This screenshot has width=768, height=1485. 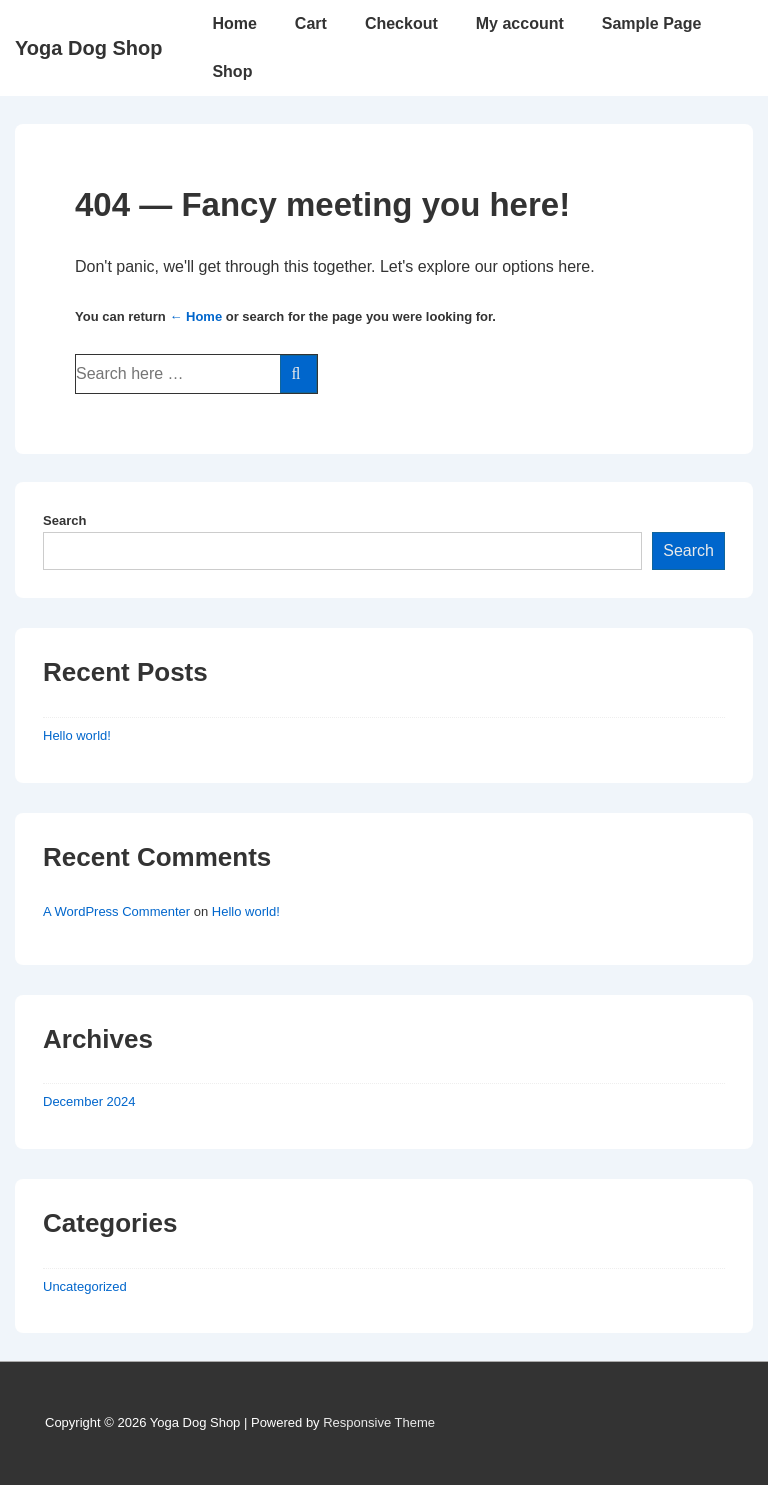 What do you see at coordinates (195, 316) in the screenshot?
I see `← Home [Home]` at bounding box center [195, 316].